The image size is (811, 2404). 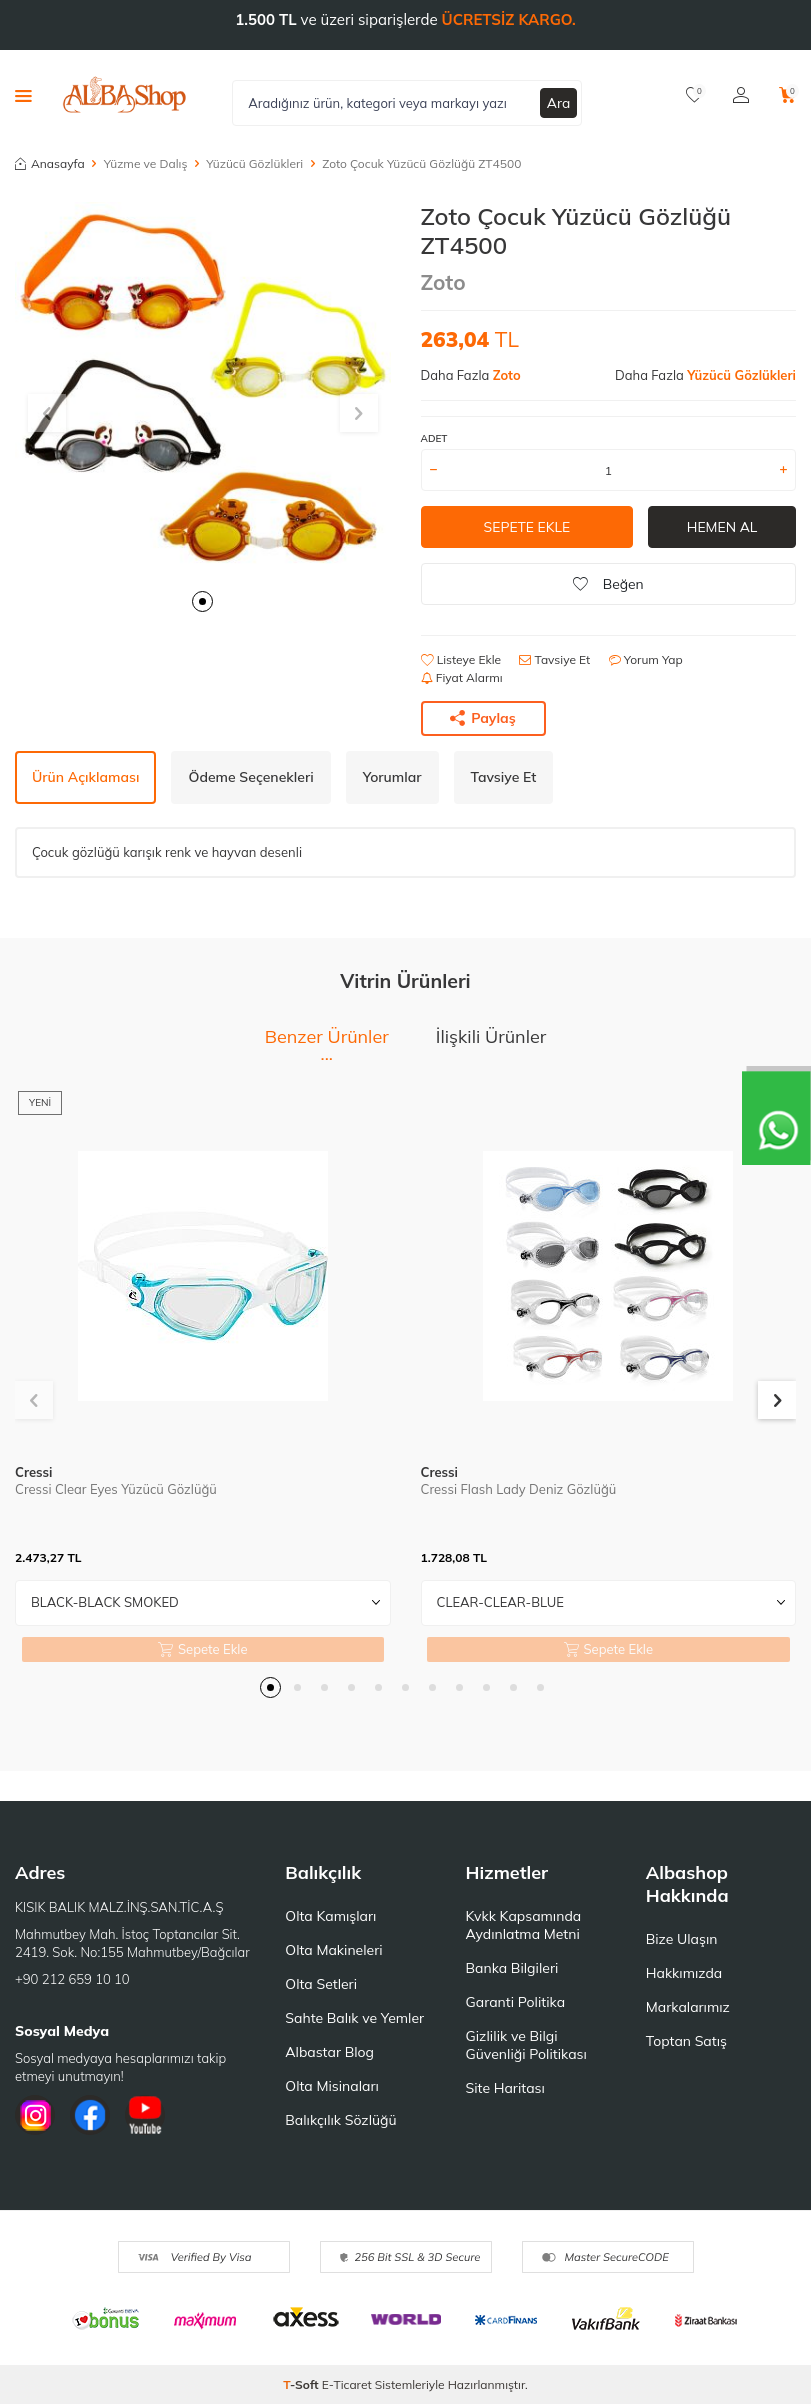 I want to click on [Facebook], so click(x=90, y=2115).